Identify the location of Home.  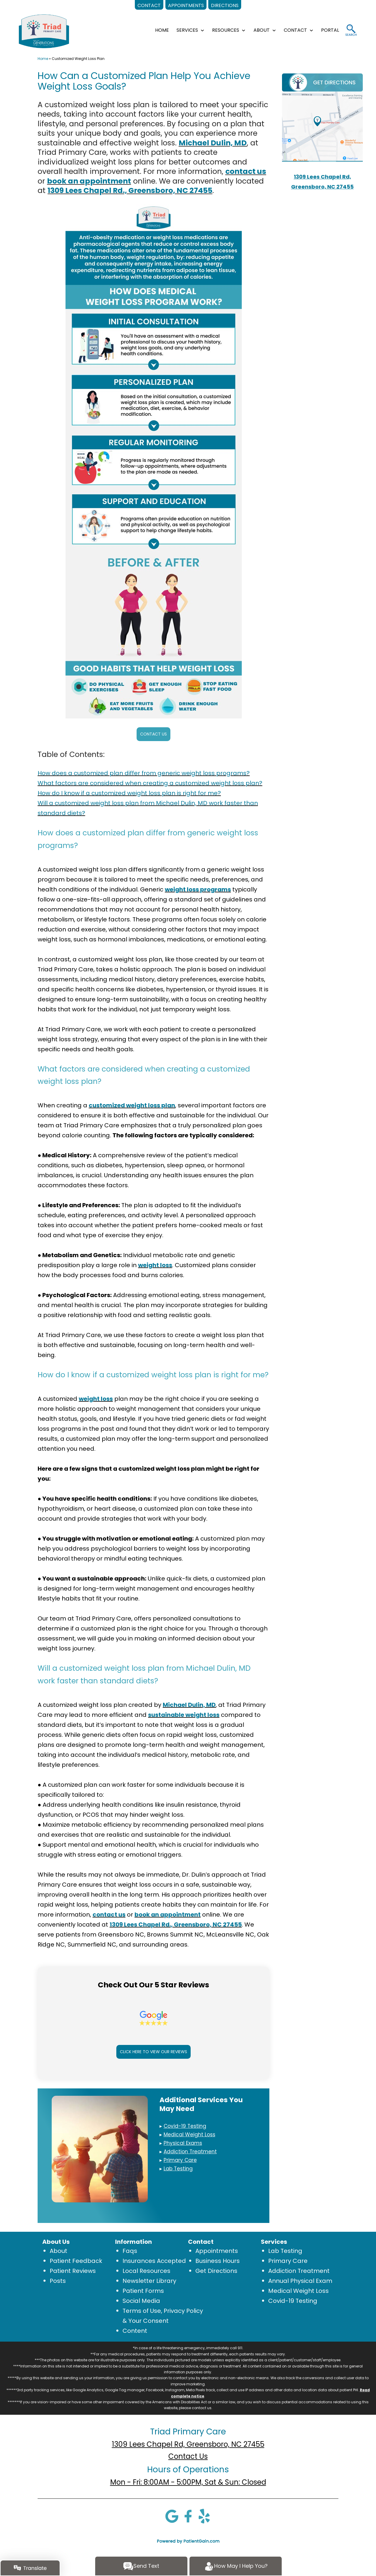
(43, 58).